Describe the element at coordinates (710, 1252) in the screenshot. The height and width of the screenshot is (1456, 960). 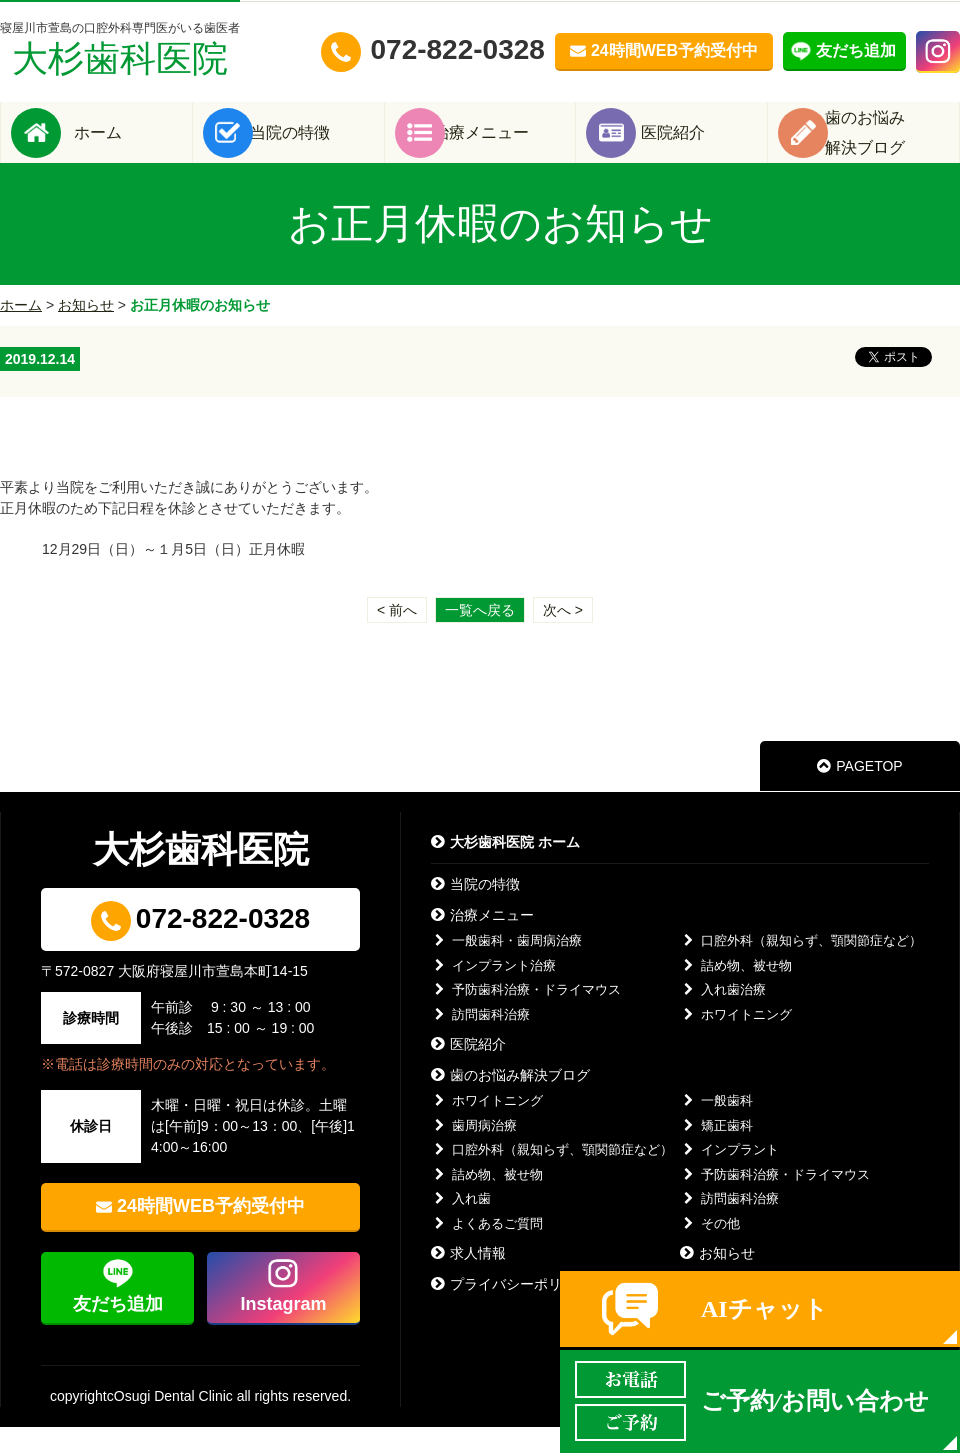
I see `その他` at that location.